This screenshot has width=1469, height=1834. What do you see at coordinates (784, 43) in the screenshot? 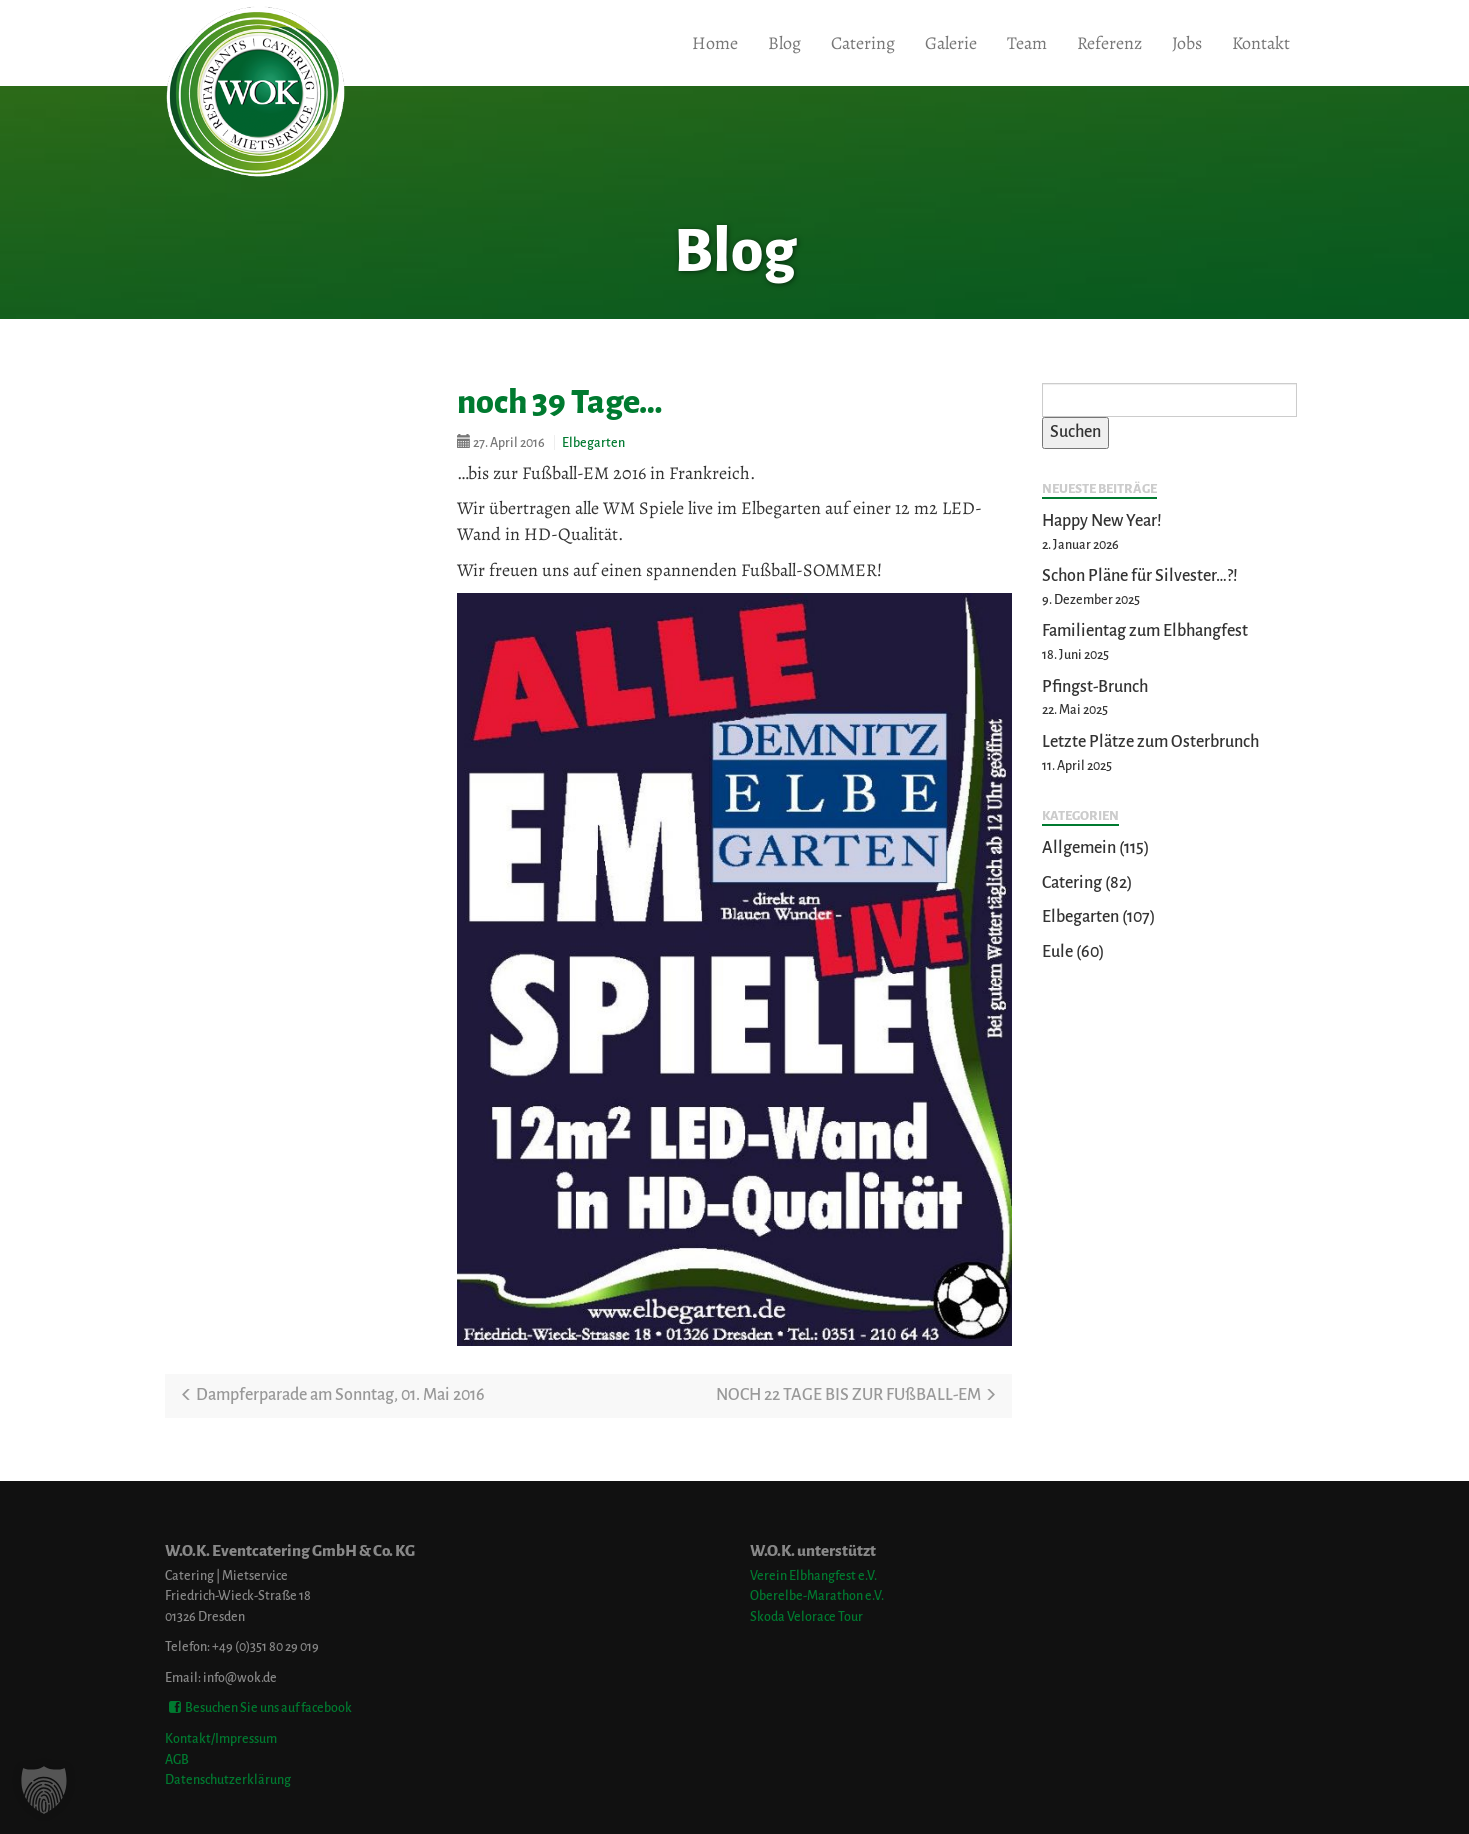
I see `Blog` at bounding box center [784, 43].